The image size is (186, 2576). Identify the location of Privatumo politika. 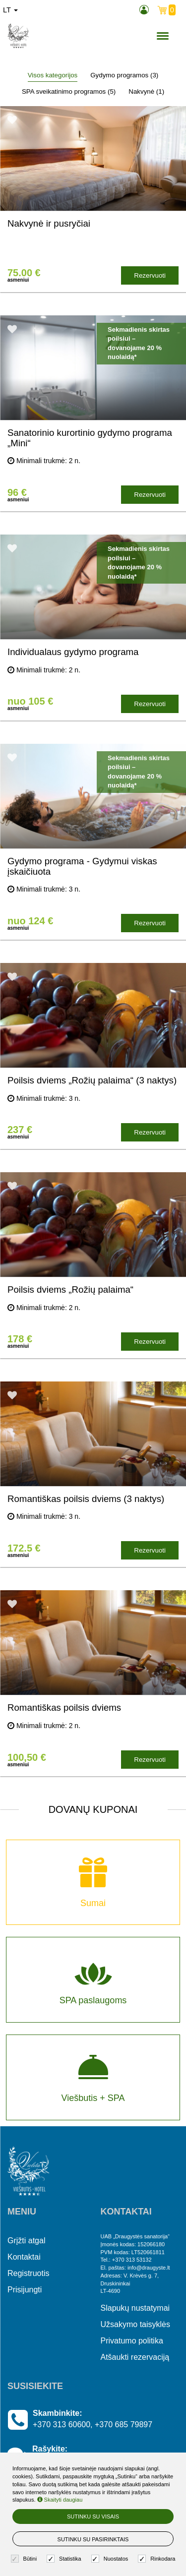
(132, 2340).